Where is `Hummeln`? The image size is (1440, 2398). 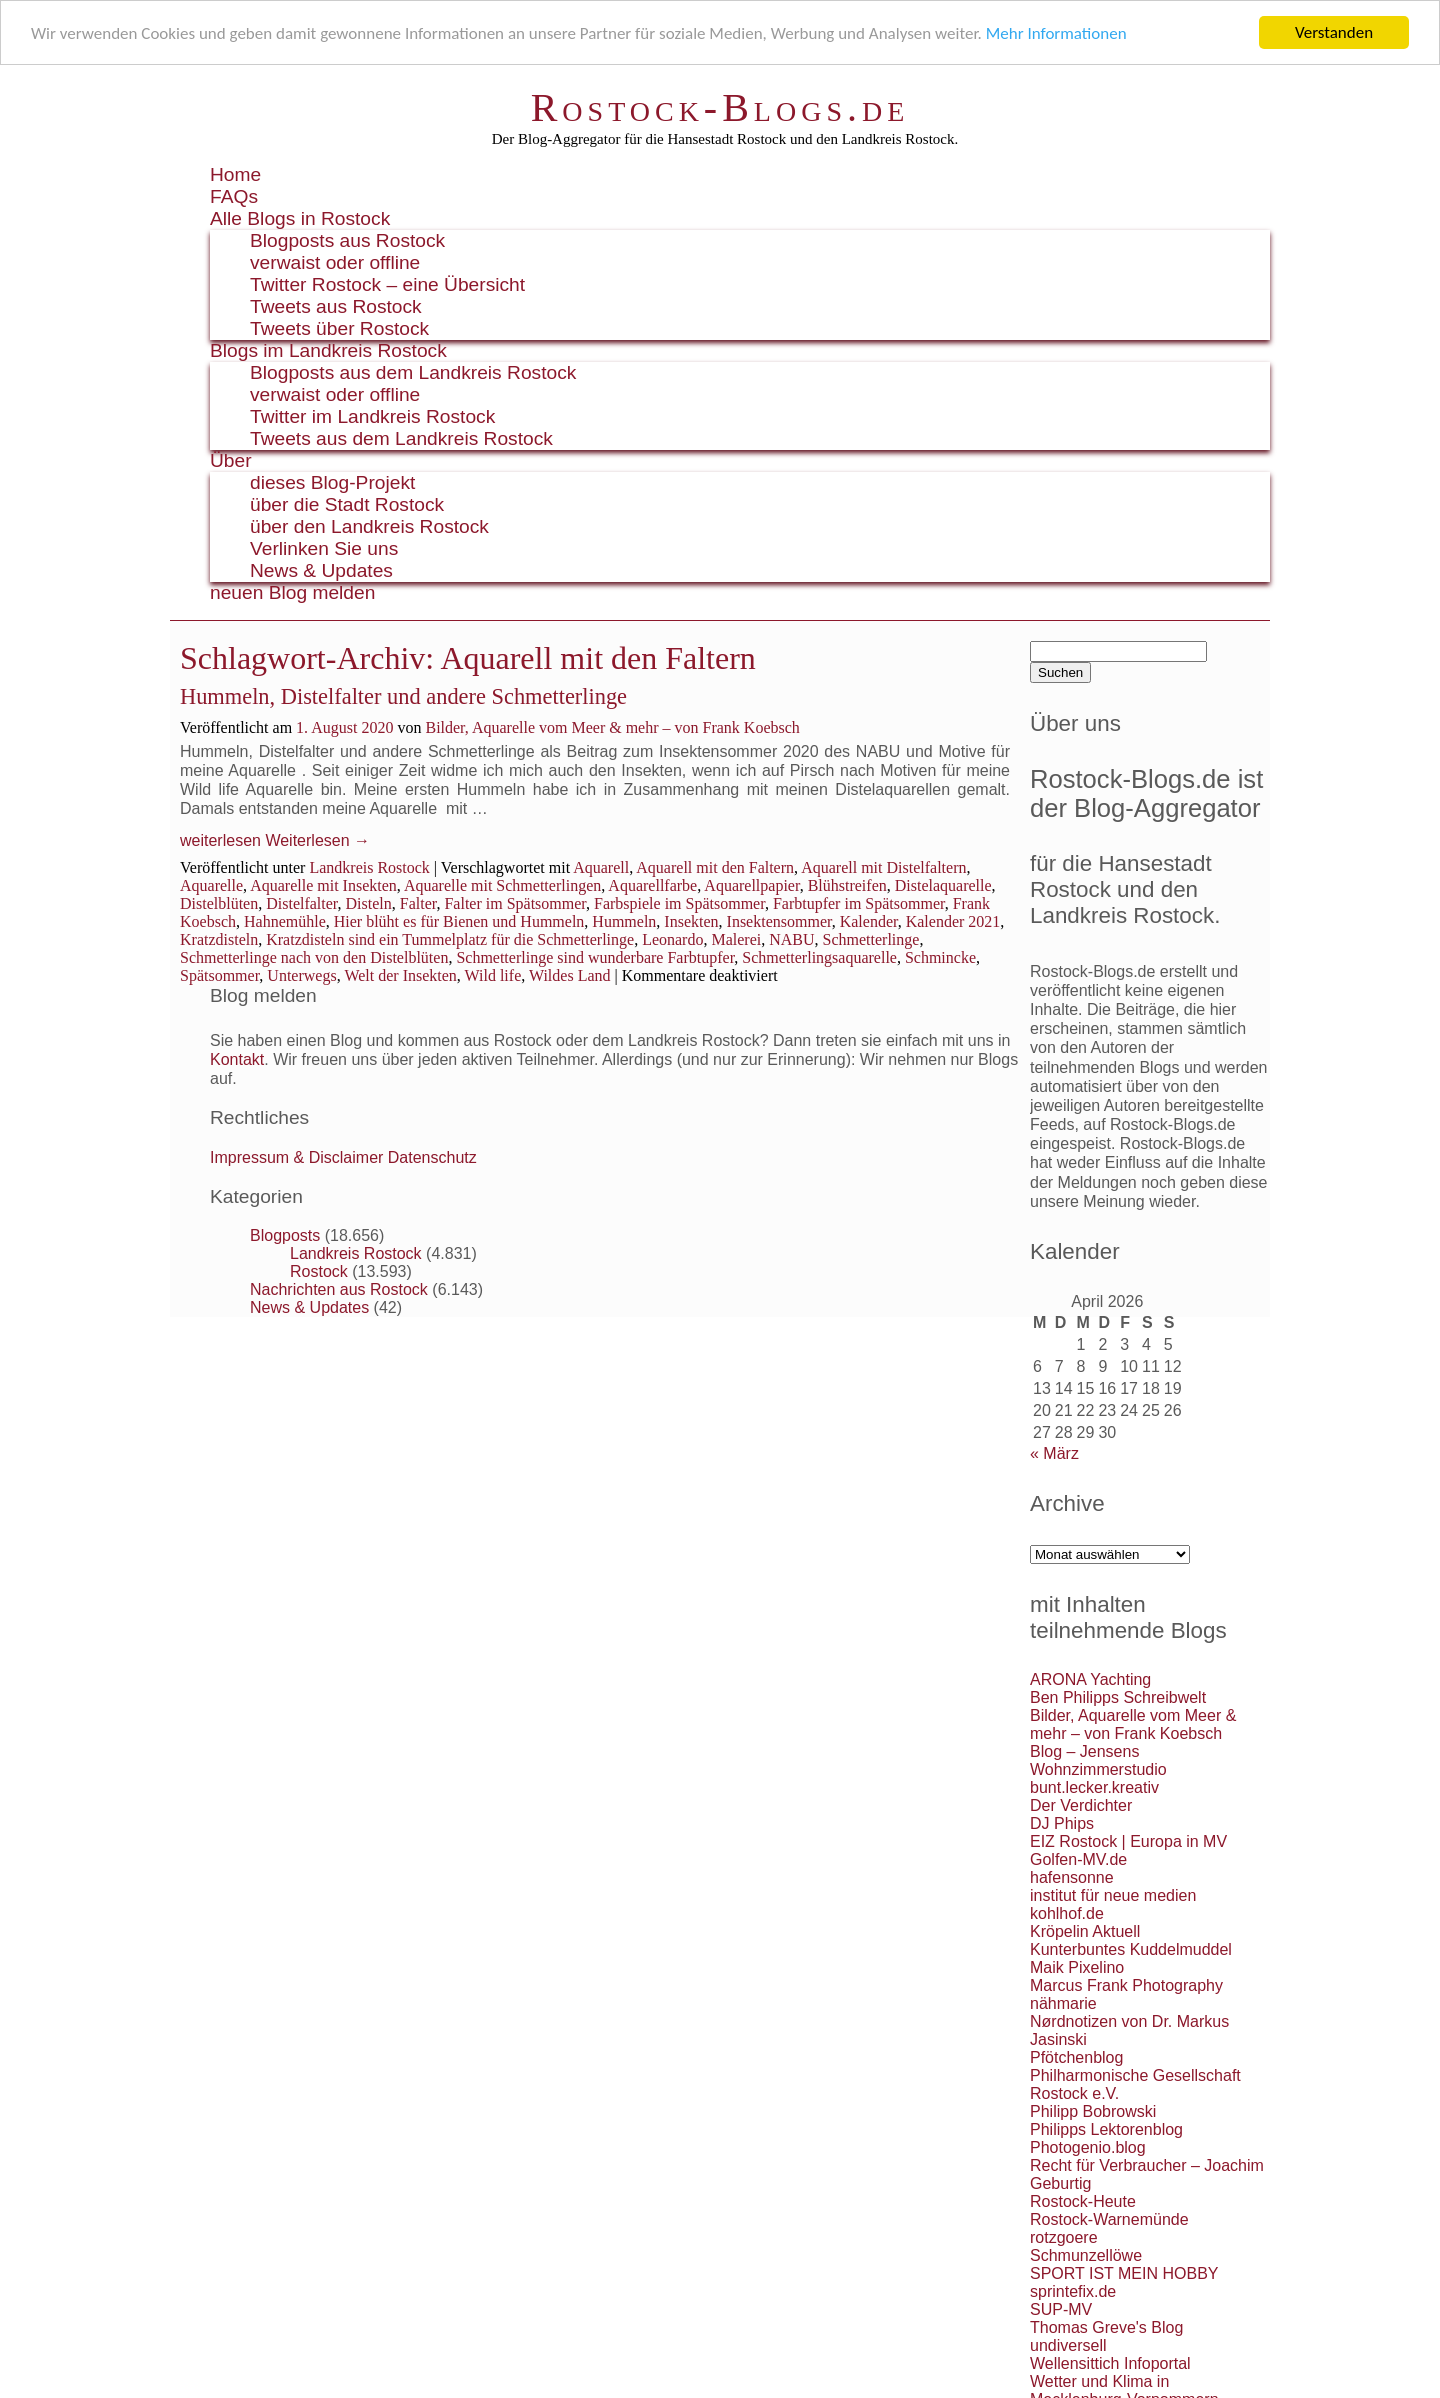 Hummeln is located at coordinates (624, 920).